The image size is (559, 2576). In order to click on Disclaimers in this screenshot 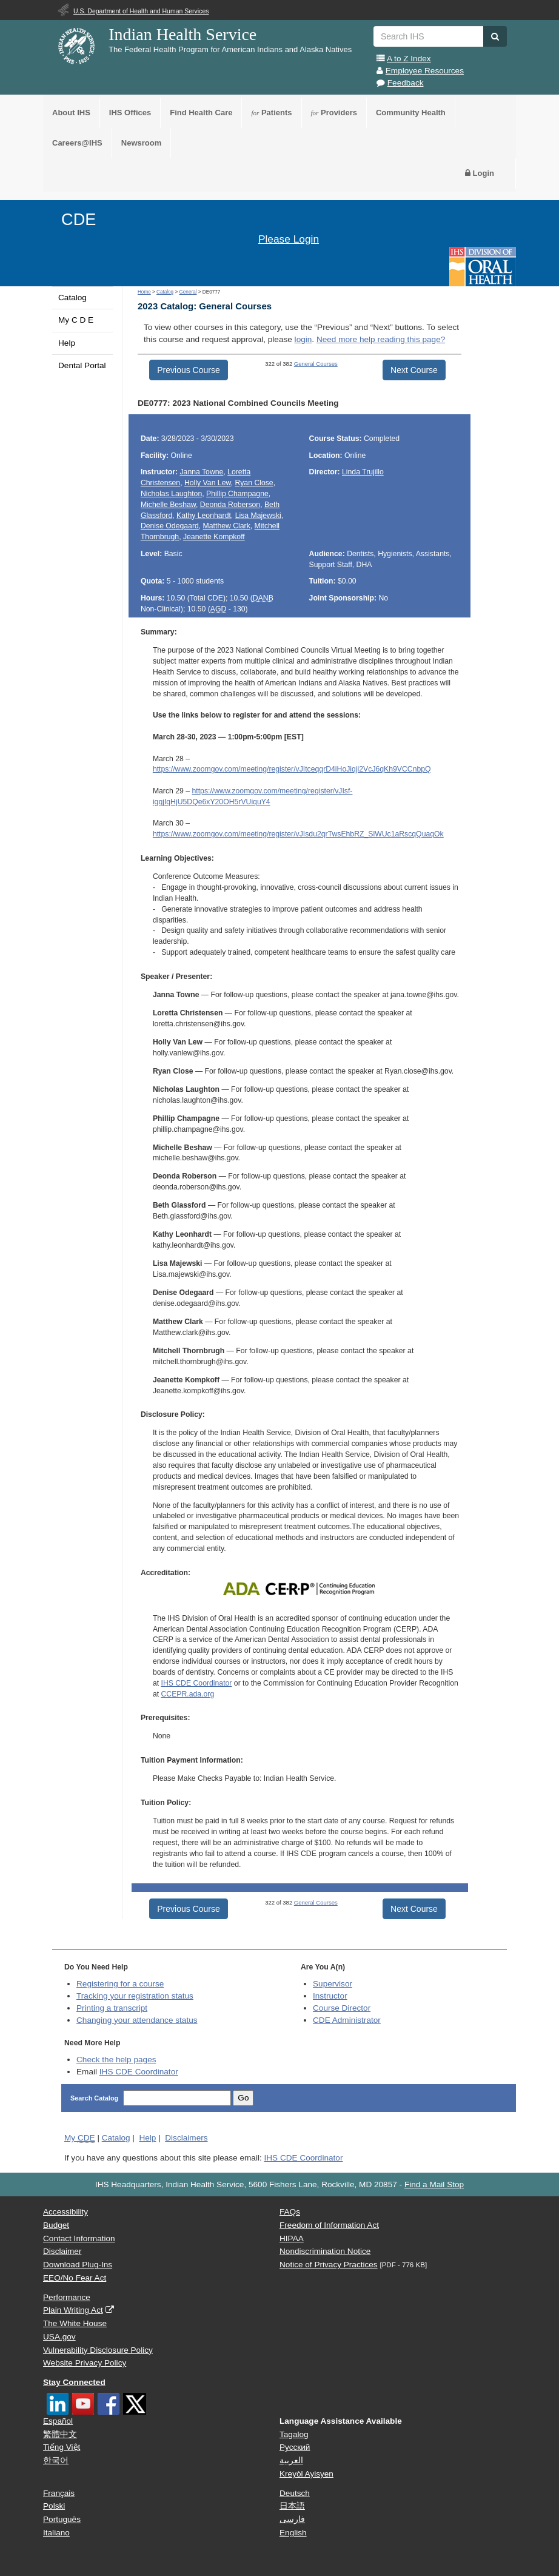, I will do `click(186, 2137)`.